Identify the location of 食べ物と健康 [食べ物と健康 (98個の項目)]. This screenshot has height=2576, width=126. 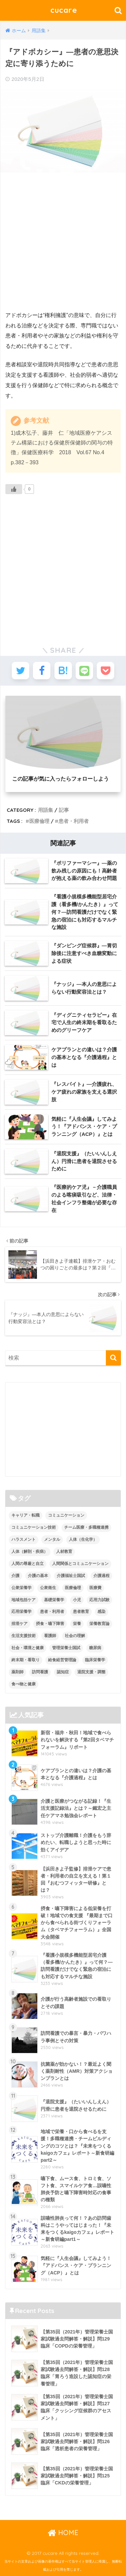
(23, 1684).